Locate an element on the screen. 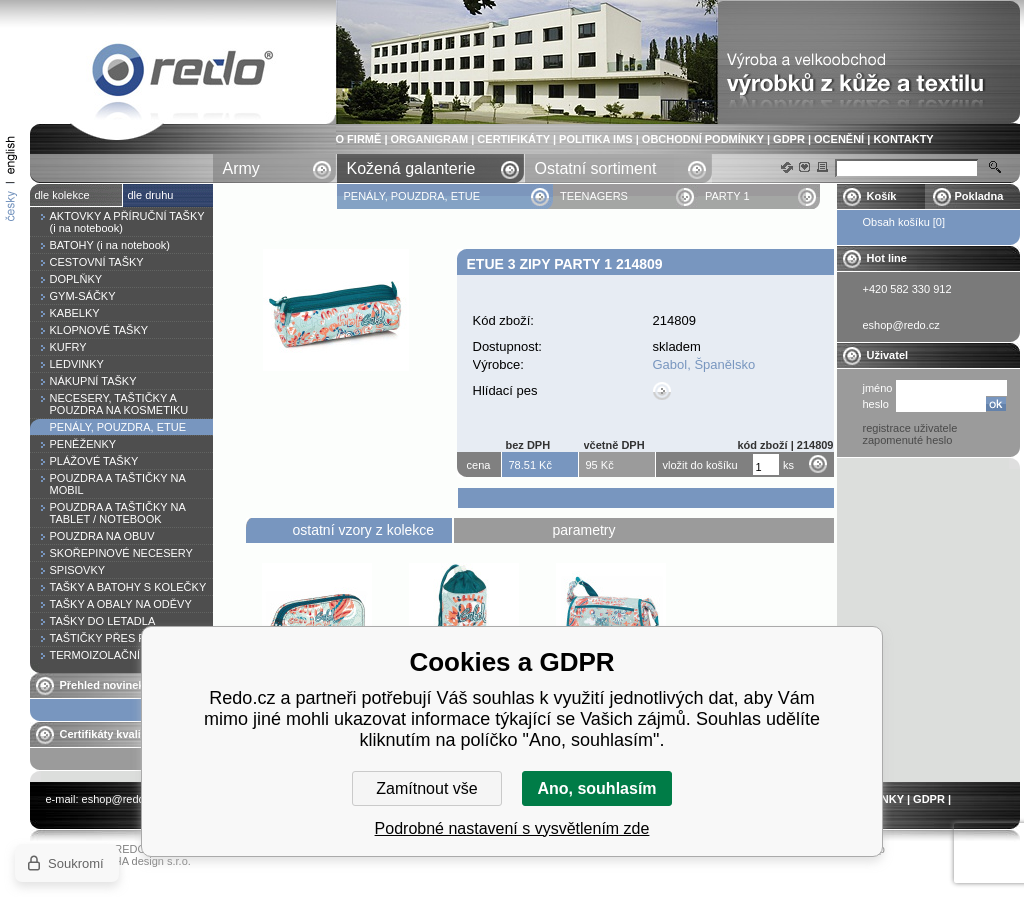 The height and width of the screenshot is (897, 1024). vložit do košíku is located at coordinates (700, 465).